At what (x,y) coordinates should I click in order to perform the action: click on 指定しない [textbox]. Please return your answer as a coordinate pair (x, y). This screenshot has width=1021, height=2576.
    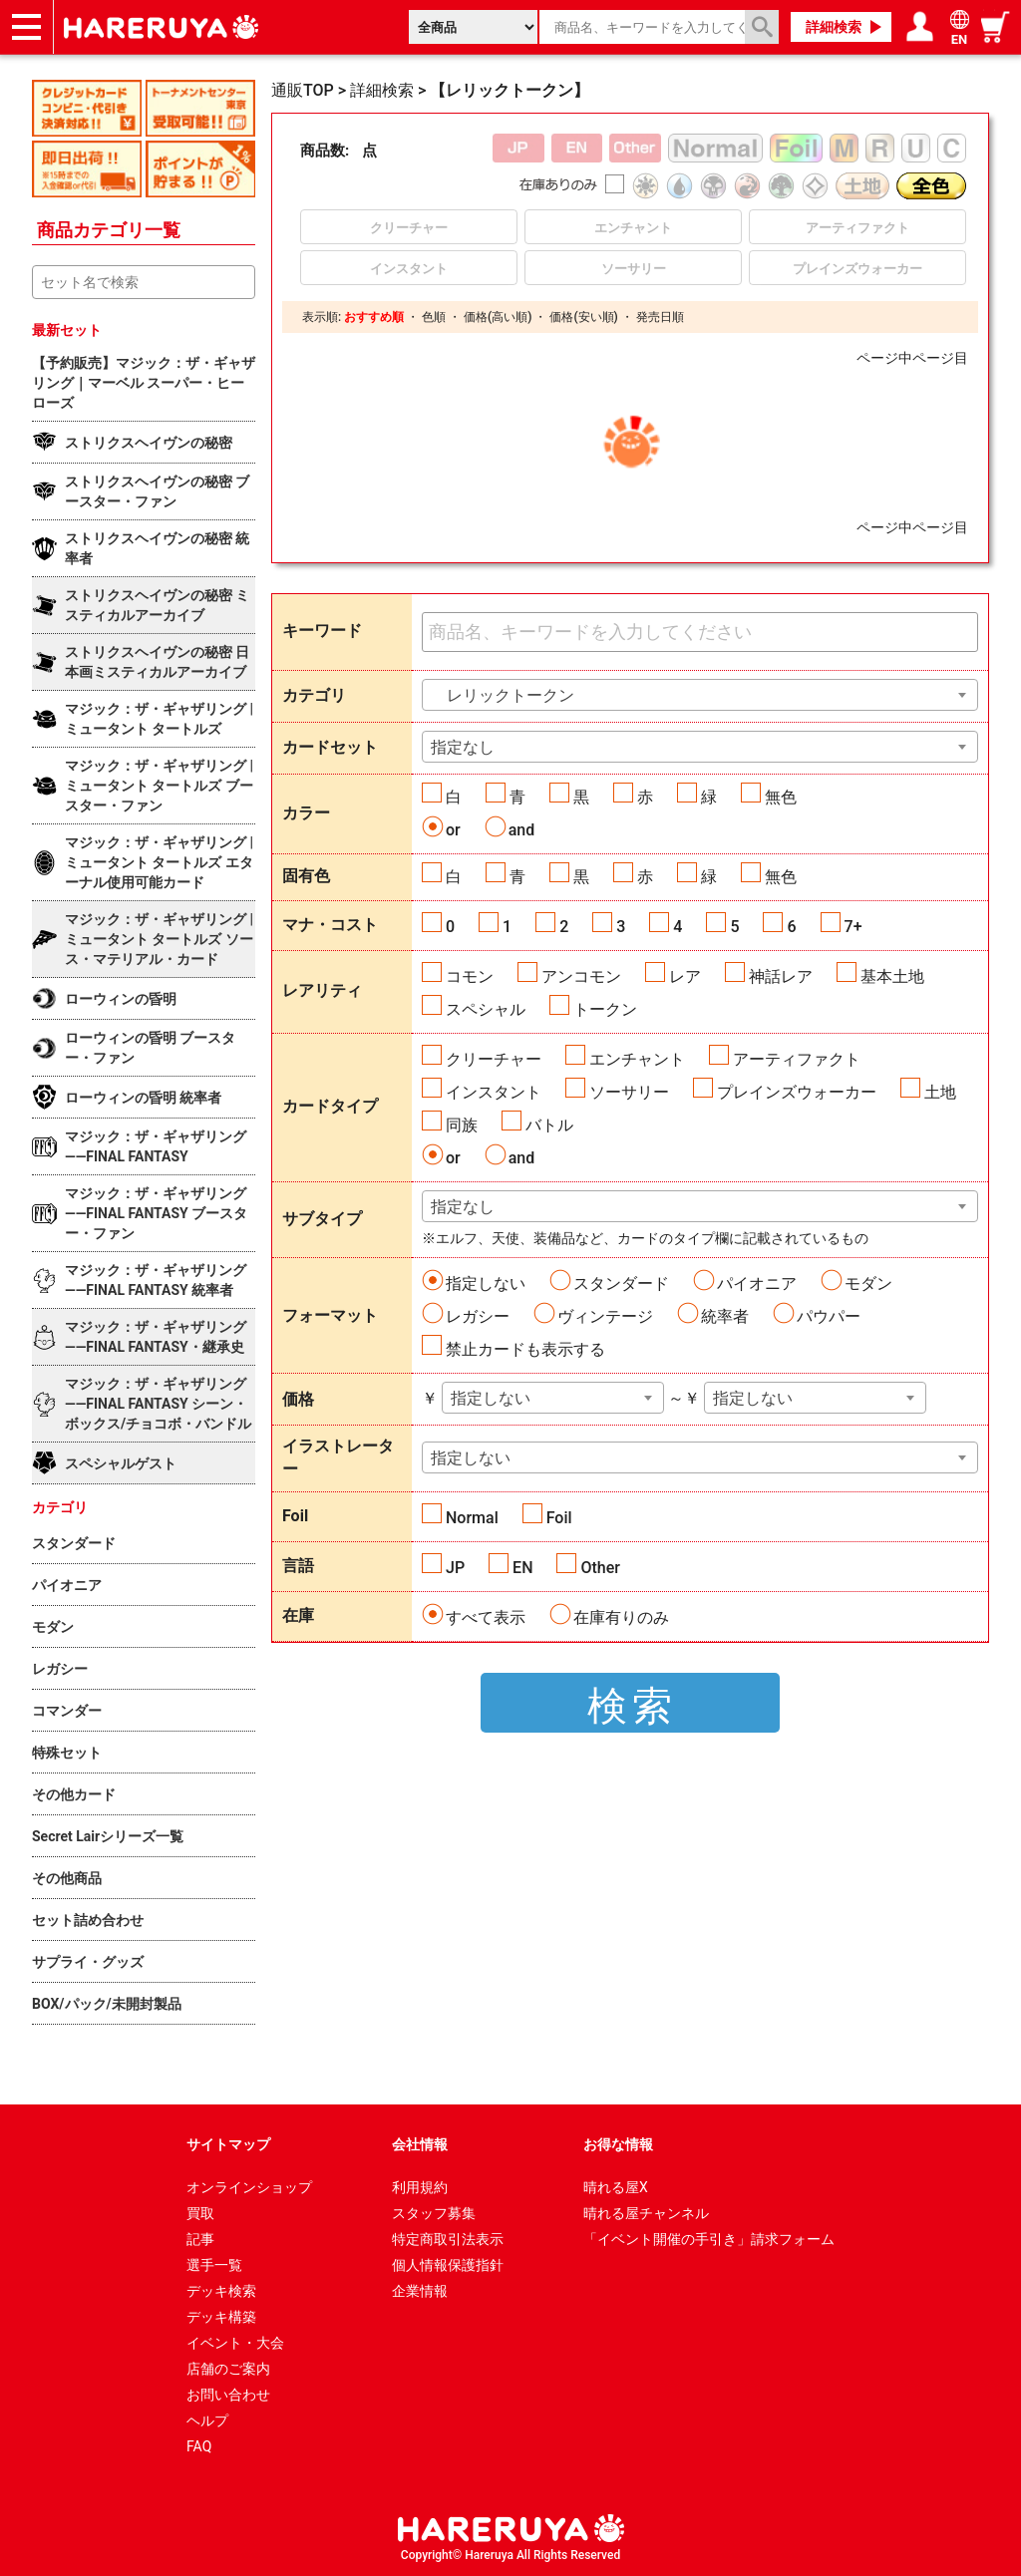
    Looking at the image, I should click on (490, 1398).